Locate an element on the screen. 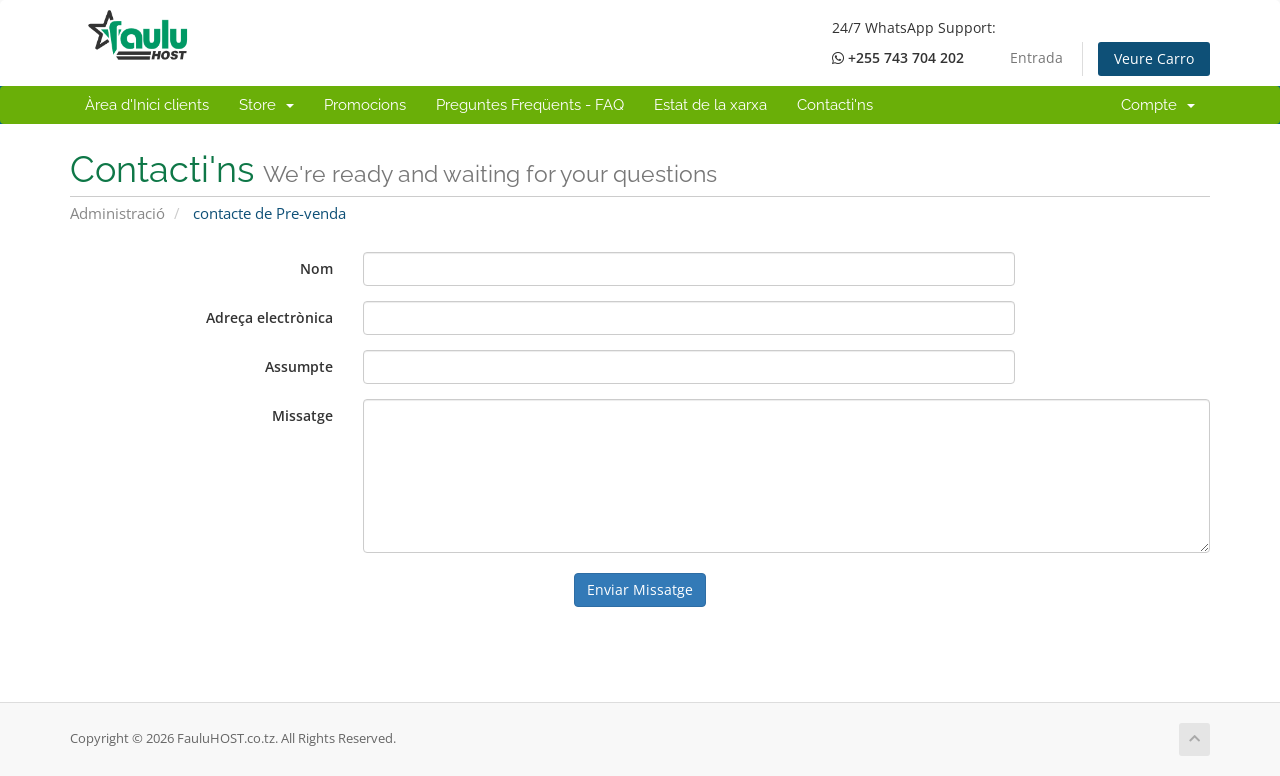 This screenshot has width=1280, height=776. Administració is located at coordinates (117, 213).